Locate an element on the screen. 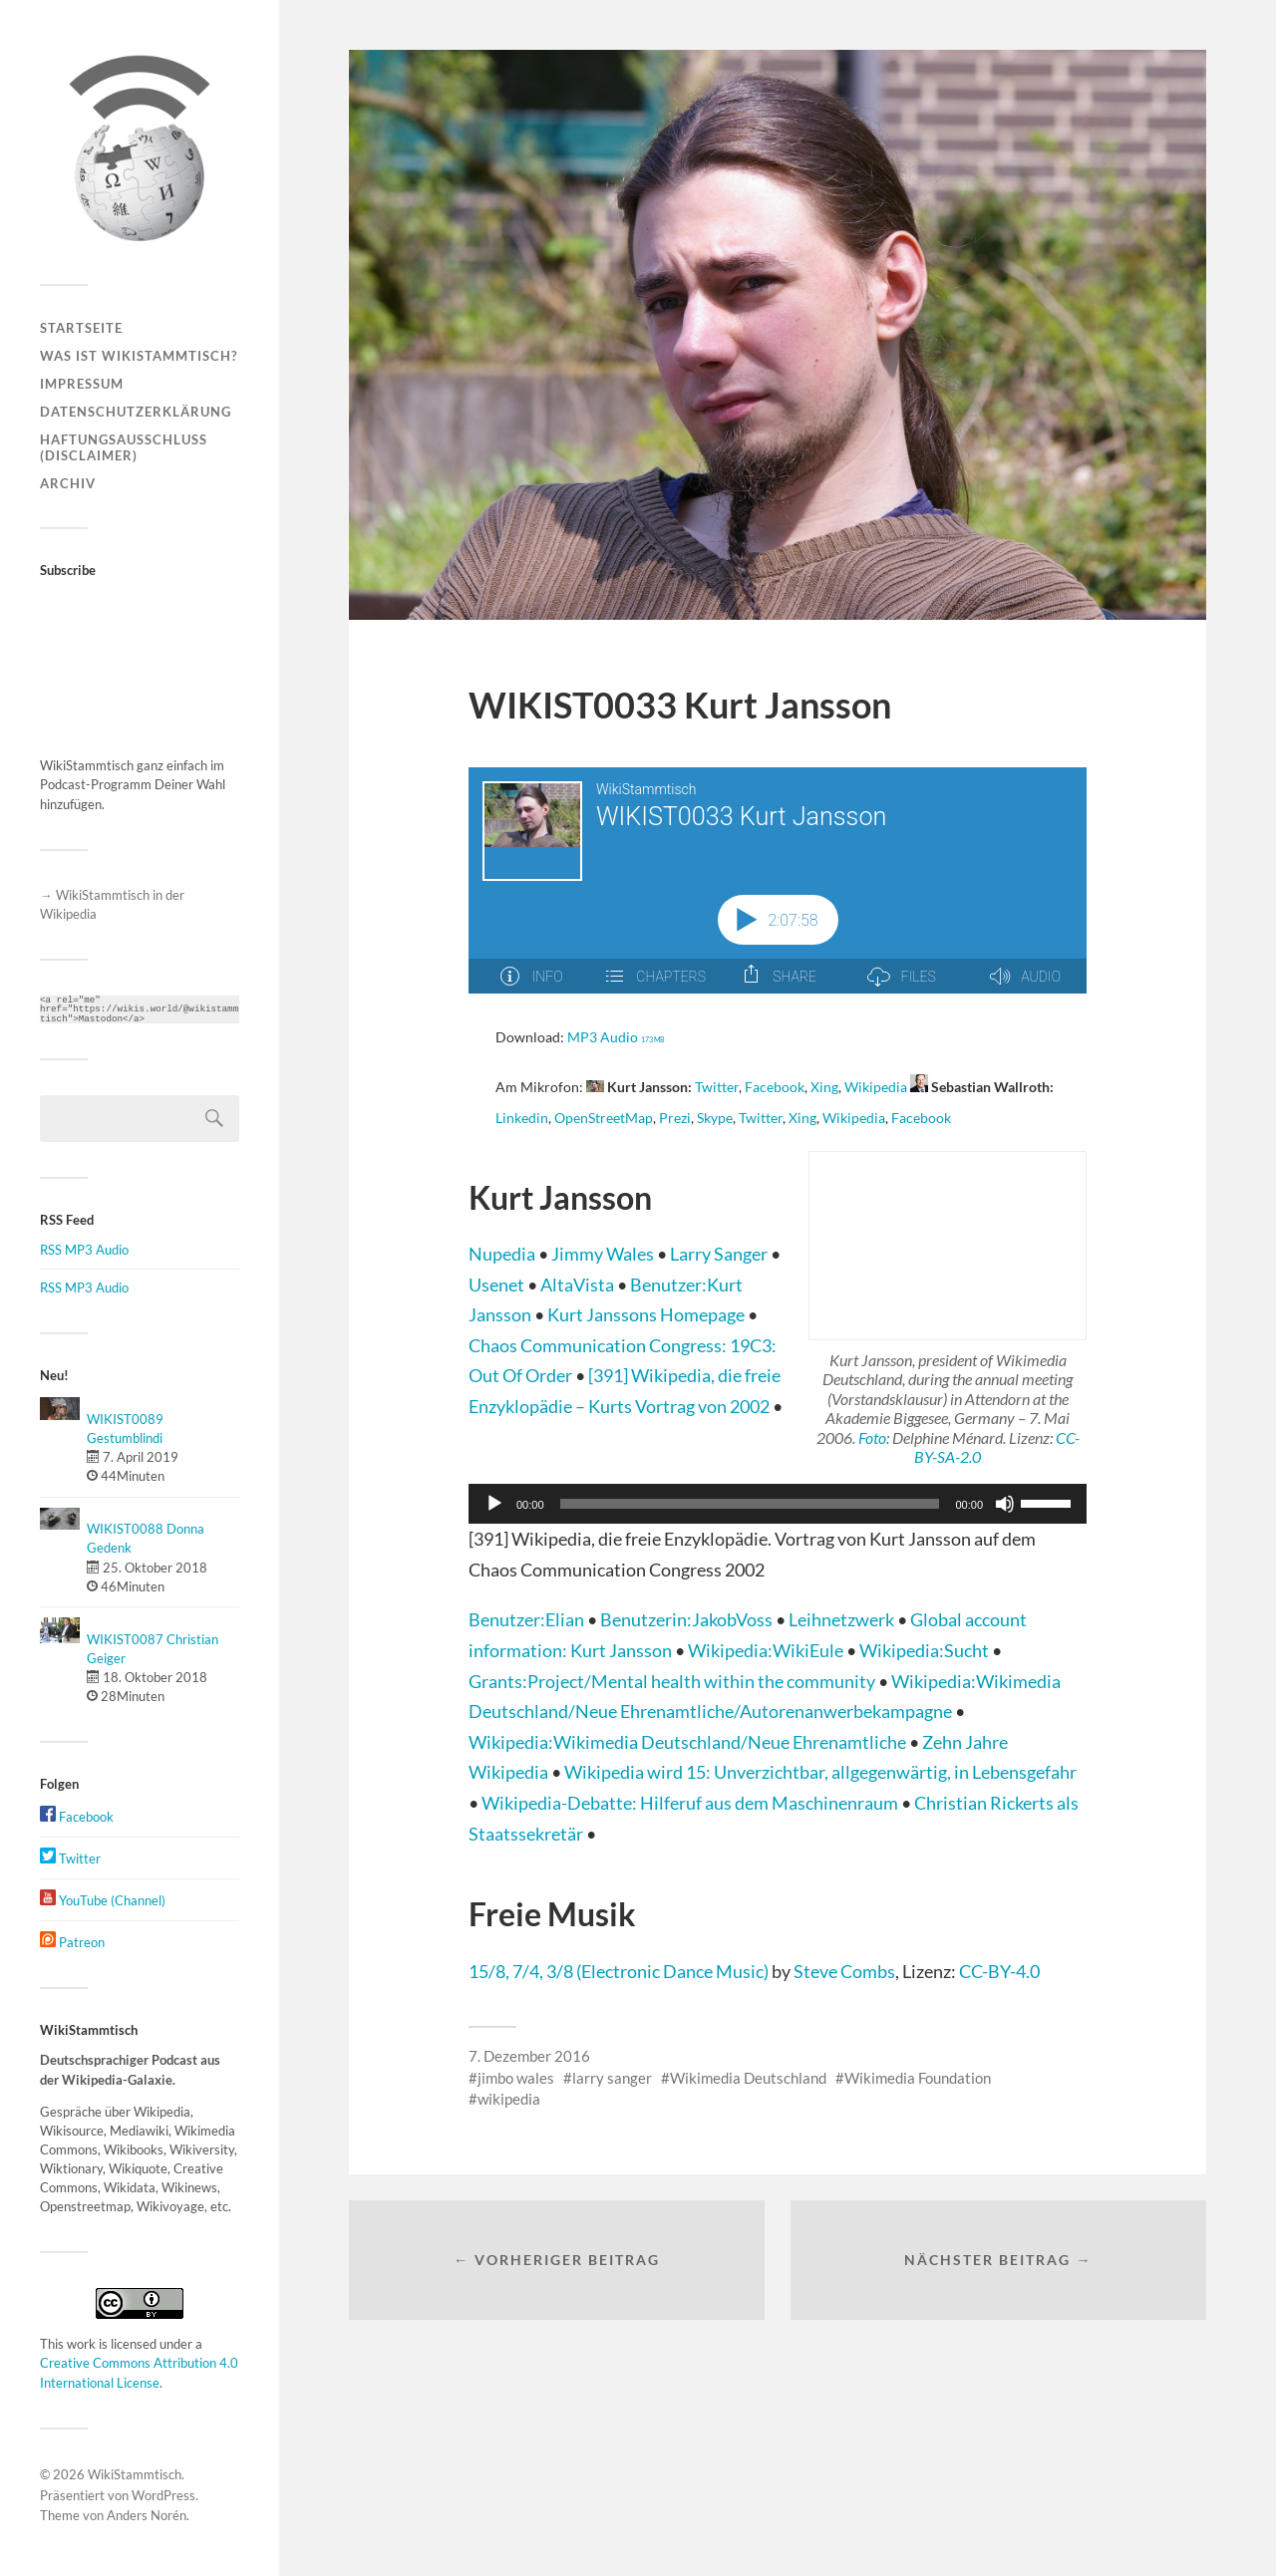 The height and width of the screenshot is (2576, 1276). Usenet is located at coordinates (498, 1284).